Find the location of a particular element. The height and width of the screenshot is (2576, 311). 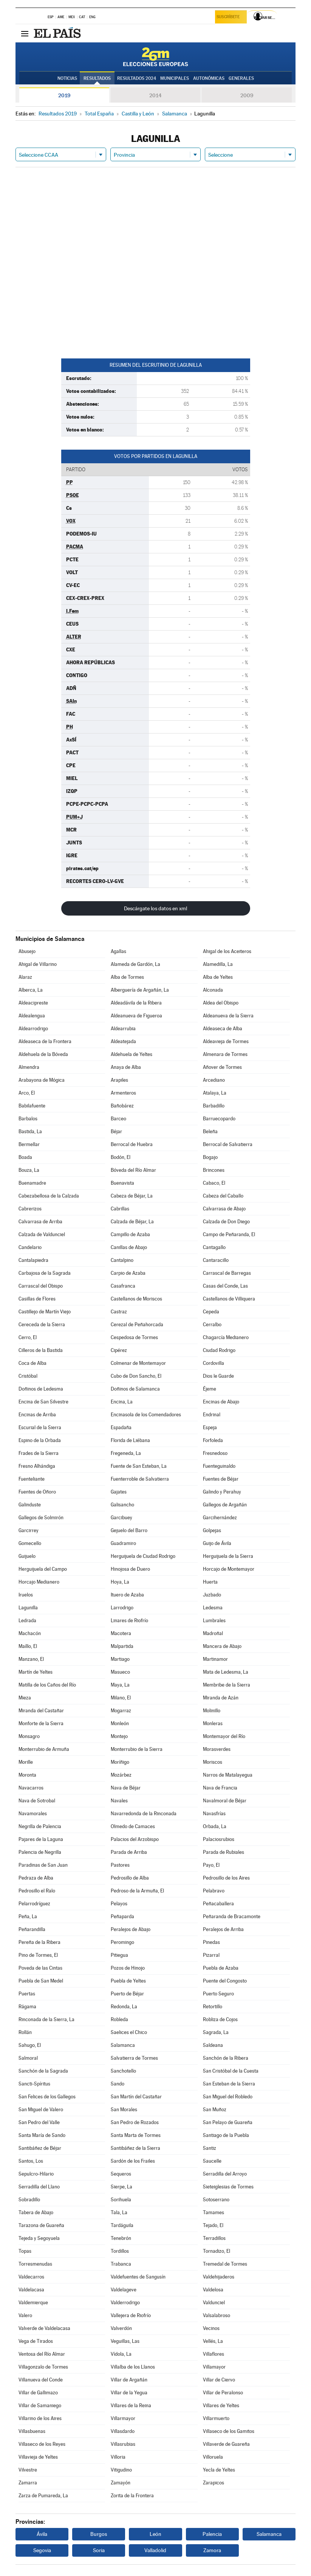

Sardón de los Frailes is located at coordinates (133, 2161).